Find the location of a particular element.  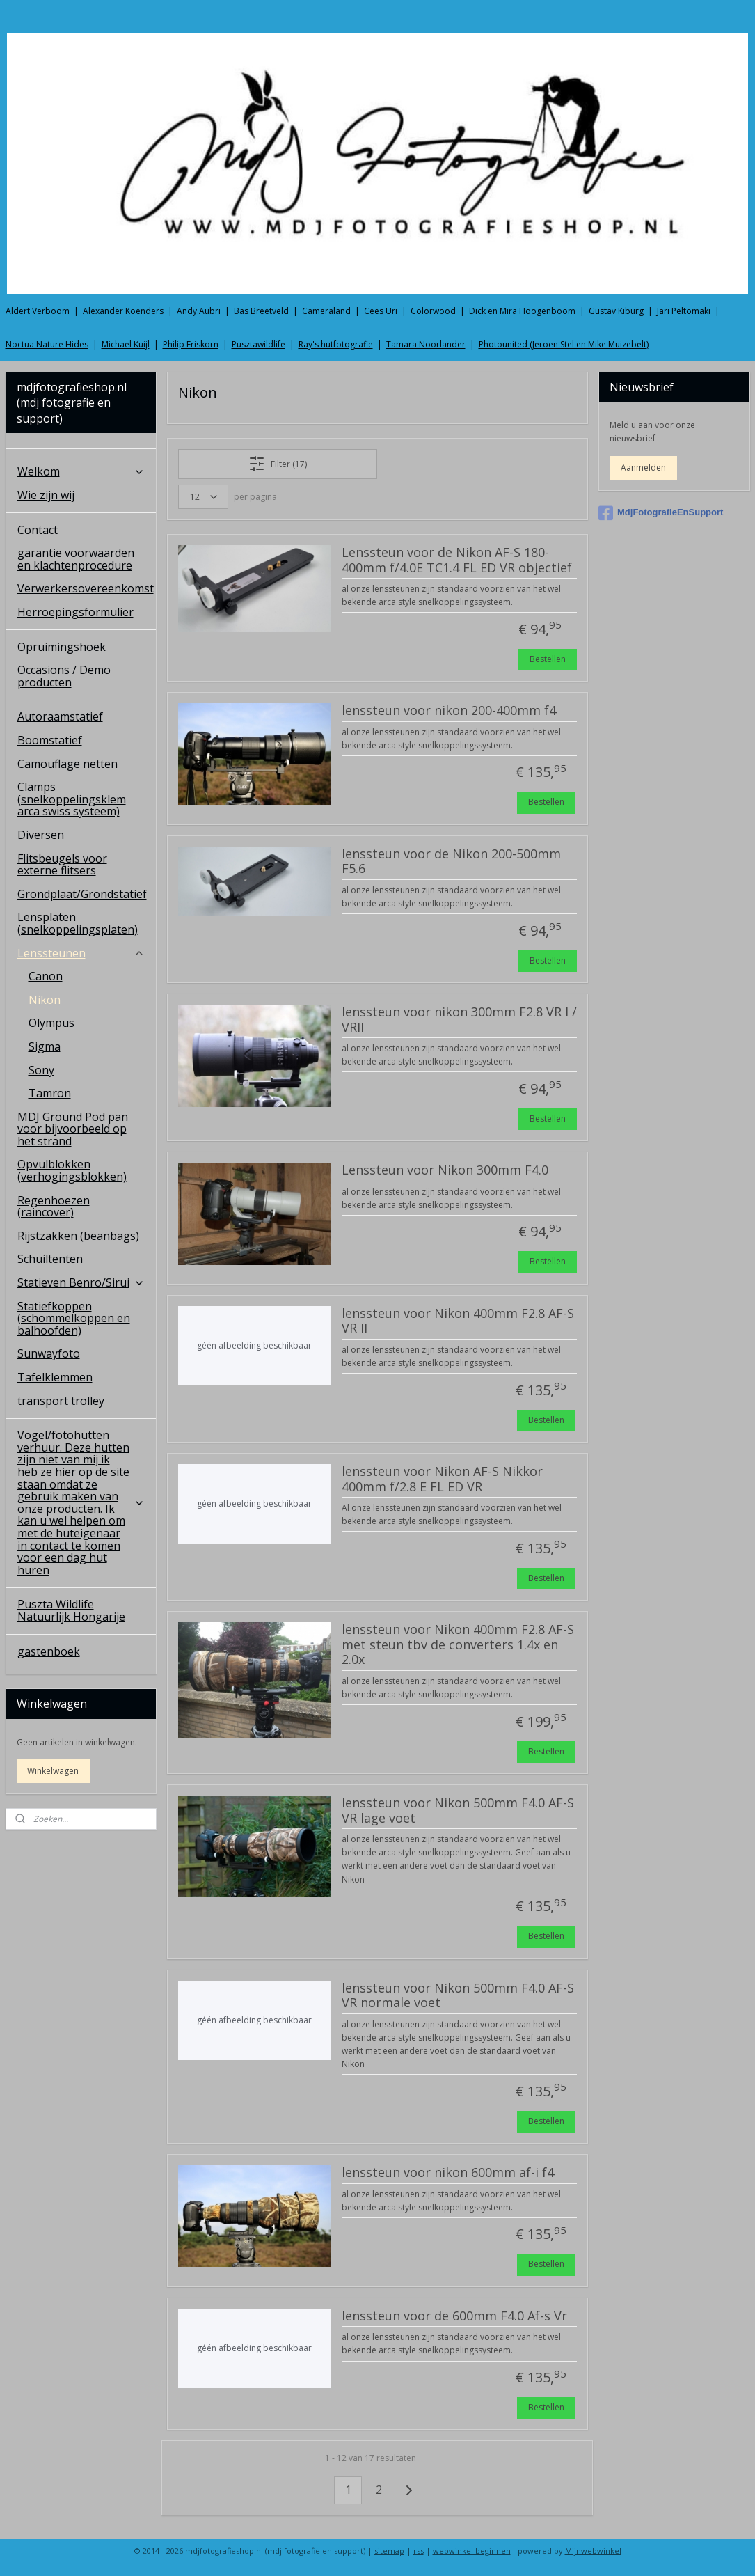

Winkelwagen is located at coordinates (53, 1771).